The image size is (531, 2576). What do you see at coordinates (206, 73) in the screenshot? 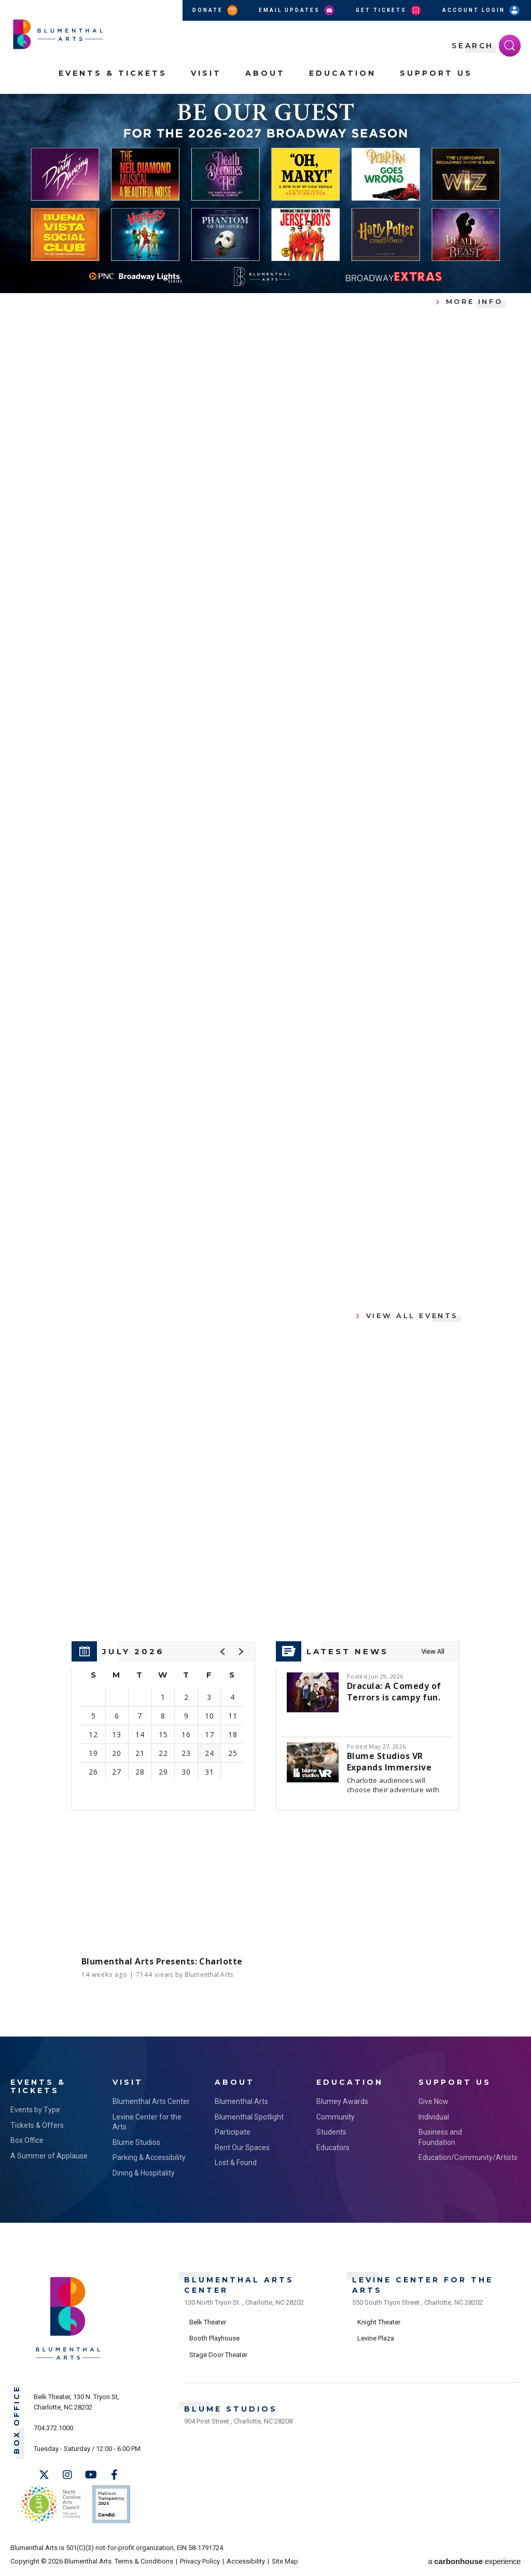
I see `Visit` at bounding box center [206, 73].